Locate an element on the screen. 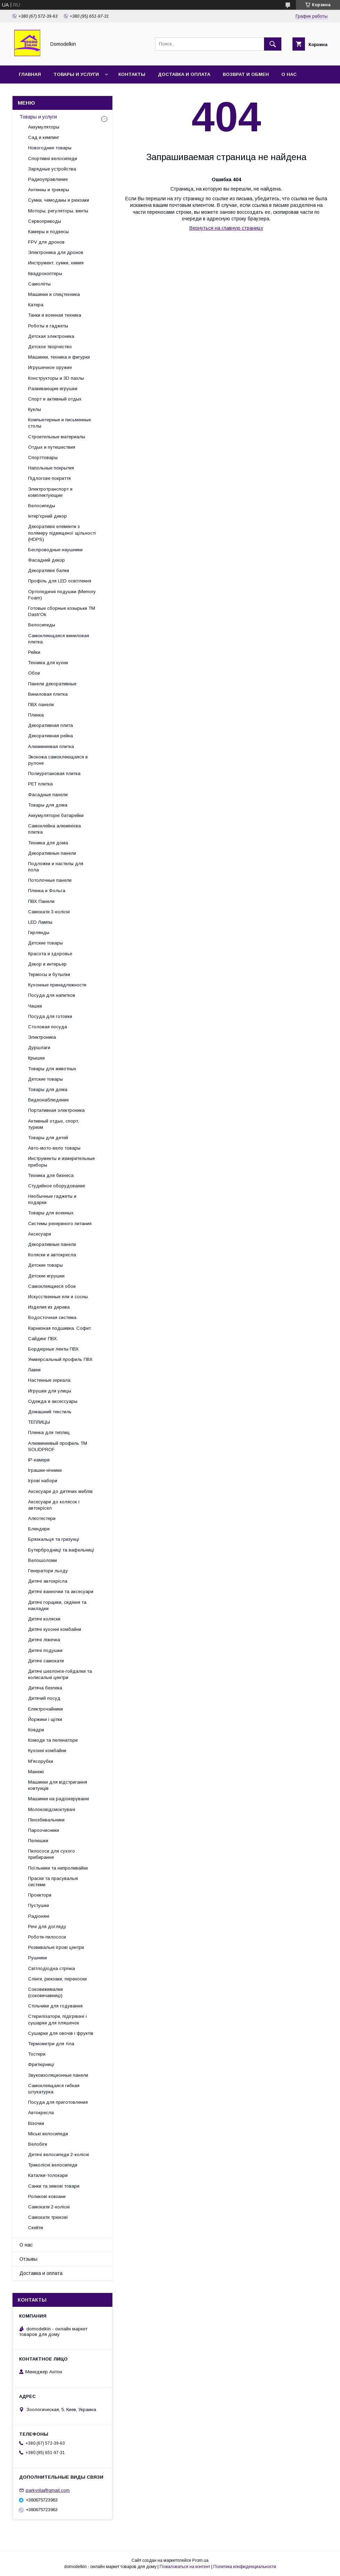 The width and height of the screenshot is (340, 2576). Инструмент, сумки, химия is located at coordinates (56, 262).